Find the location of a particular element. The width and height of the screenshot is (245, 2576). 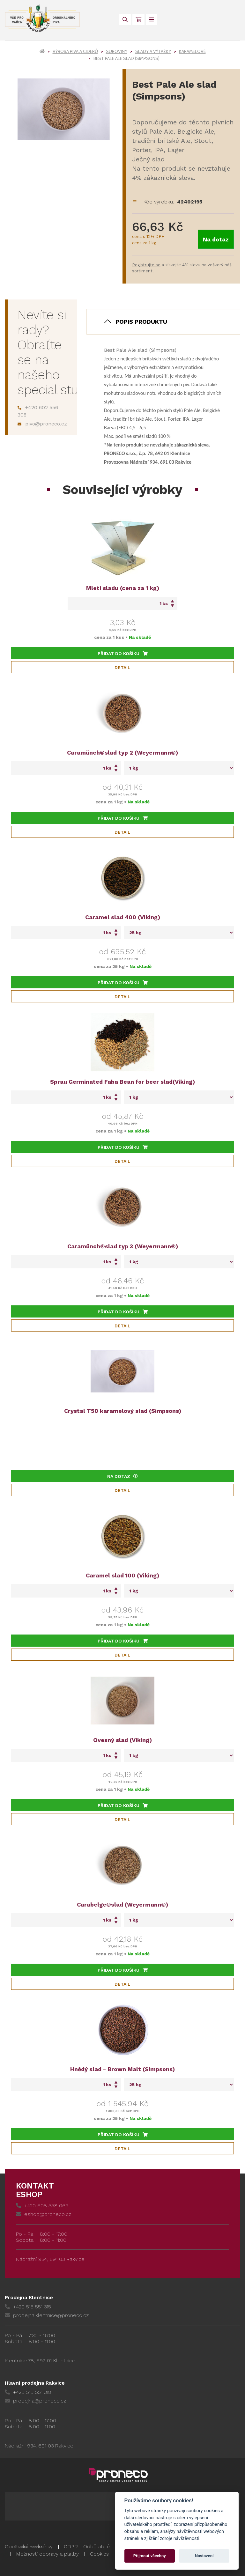

Caramel slad 100 (Viking) is located at coordinates (122, 1575).